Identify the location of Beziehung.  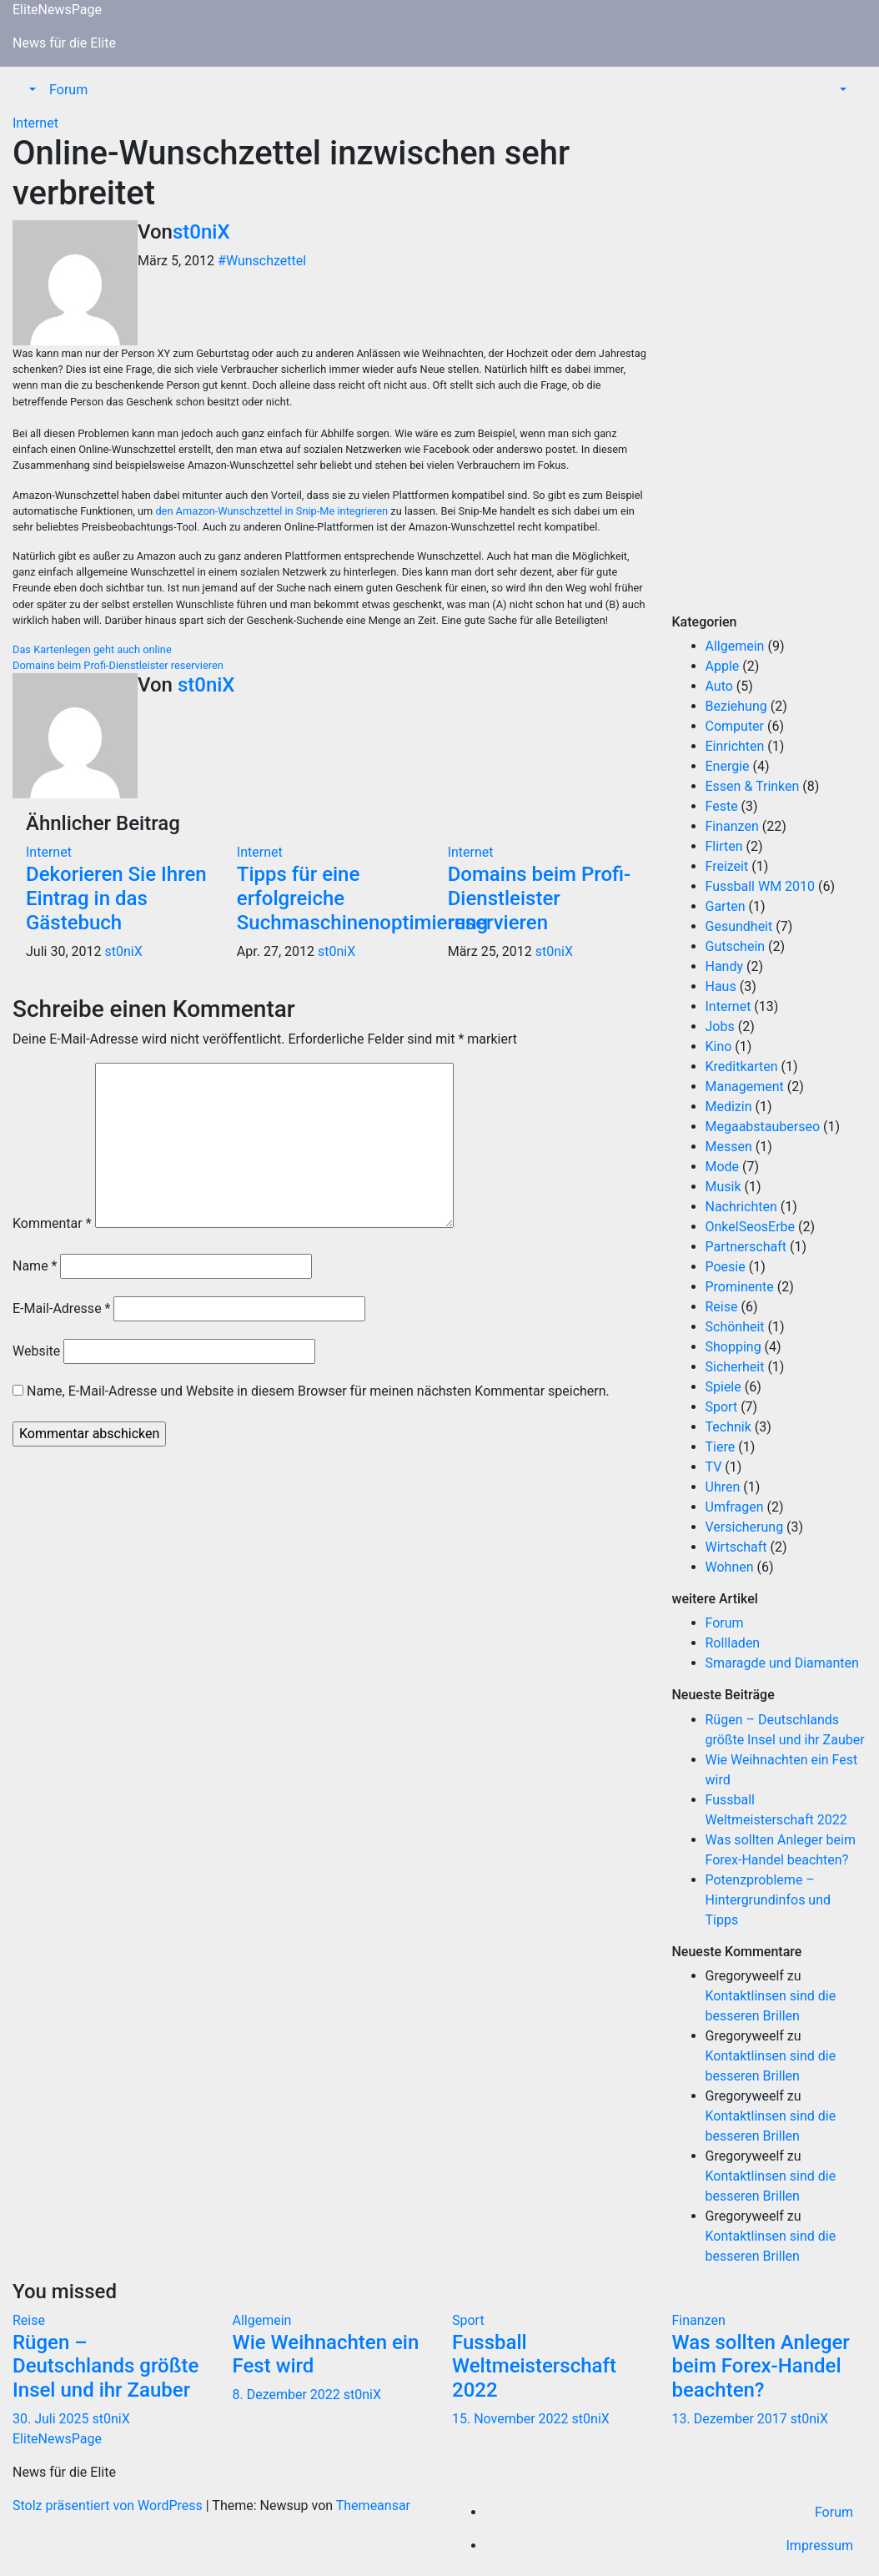
(736, 706).